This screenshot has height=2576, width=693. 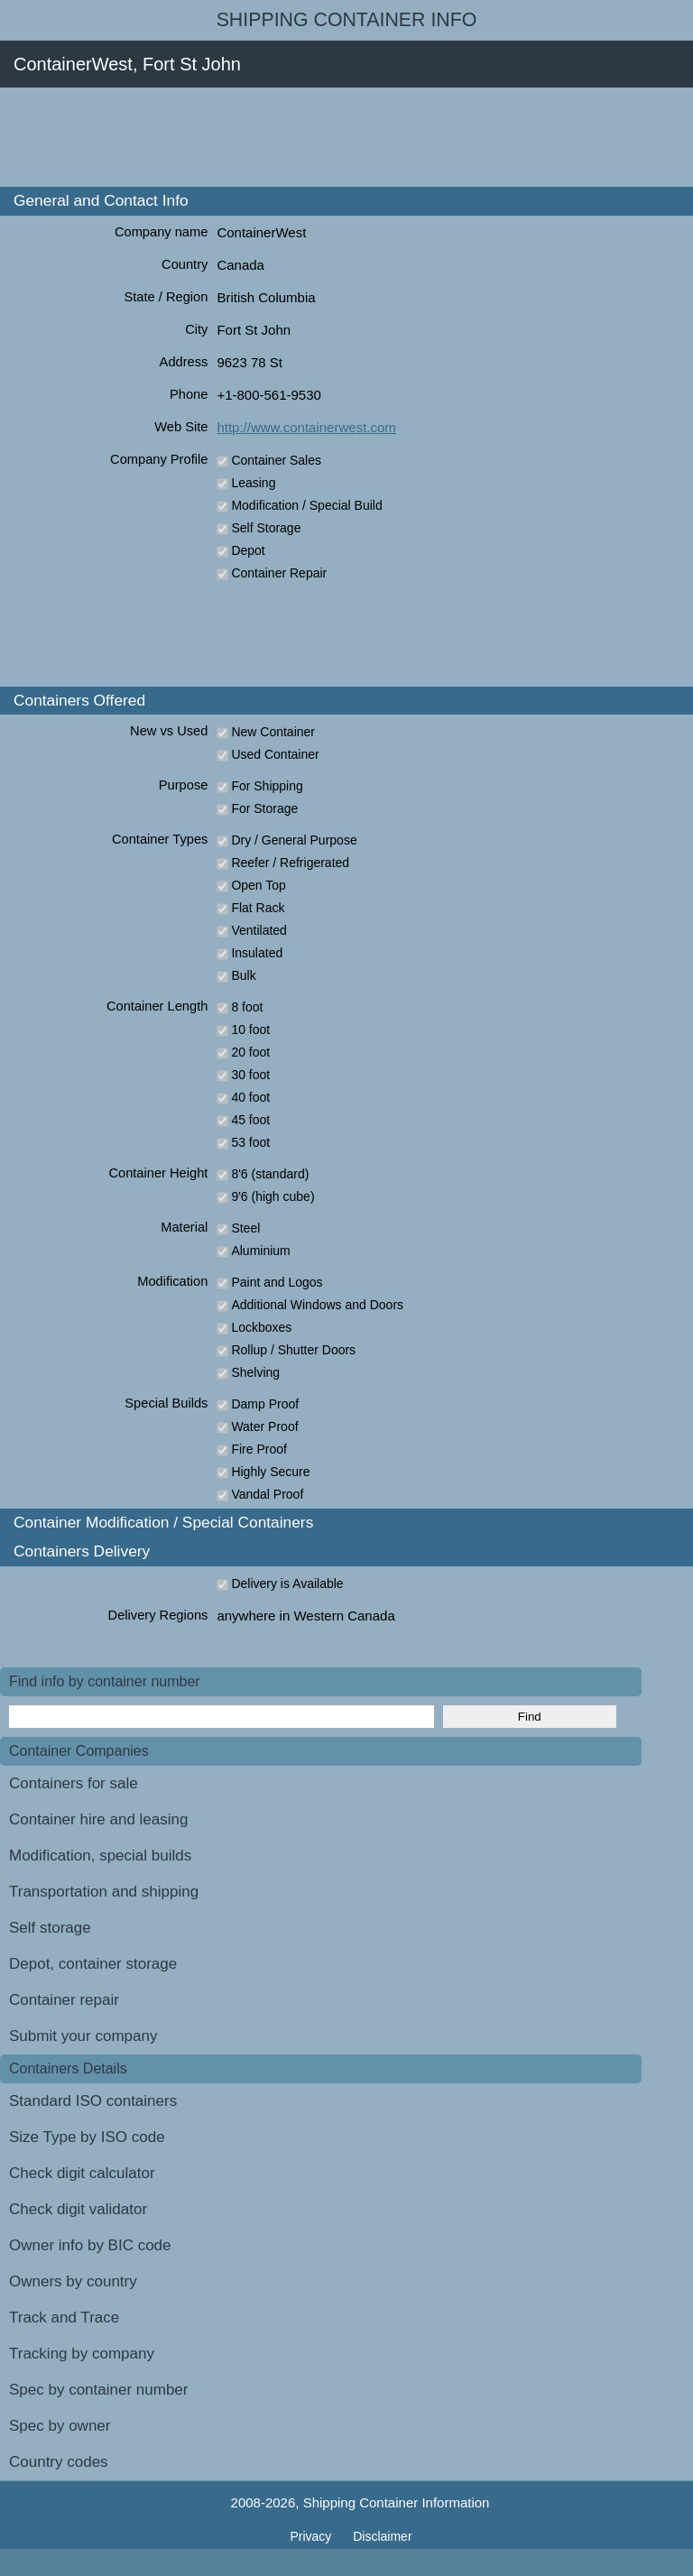 What do you see at coordinates (73, 1783) in the screenshot?
I see `Containers for sale` at bounding box center [73, 1783].